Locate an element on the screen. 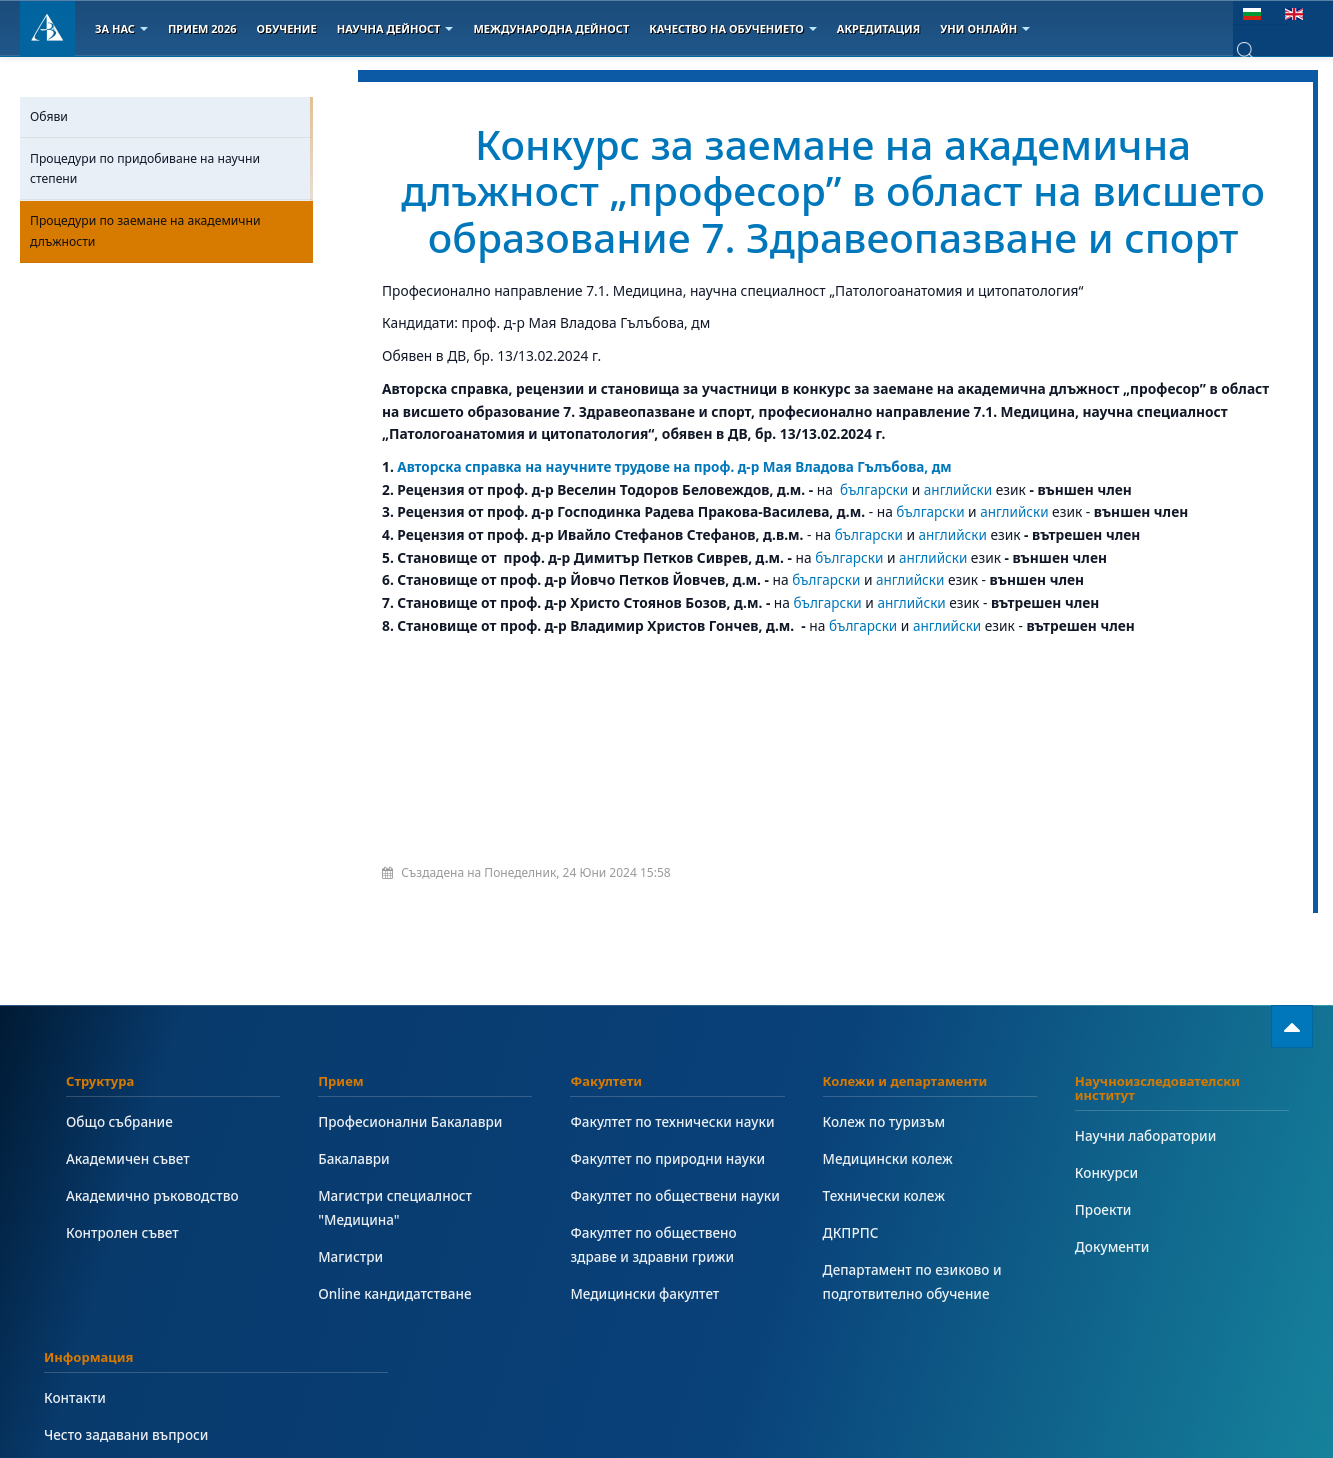 The image size is (1333, 1458). Уни онлайн is located at coordinates (985, 28).